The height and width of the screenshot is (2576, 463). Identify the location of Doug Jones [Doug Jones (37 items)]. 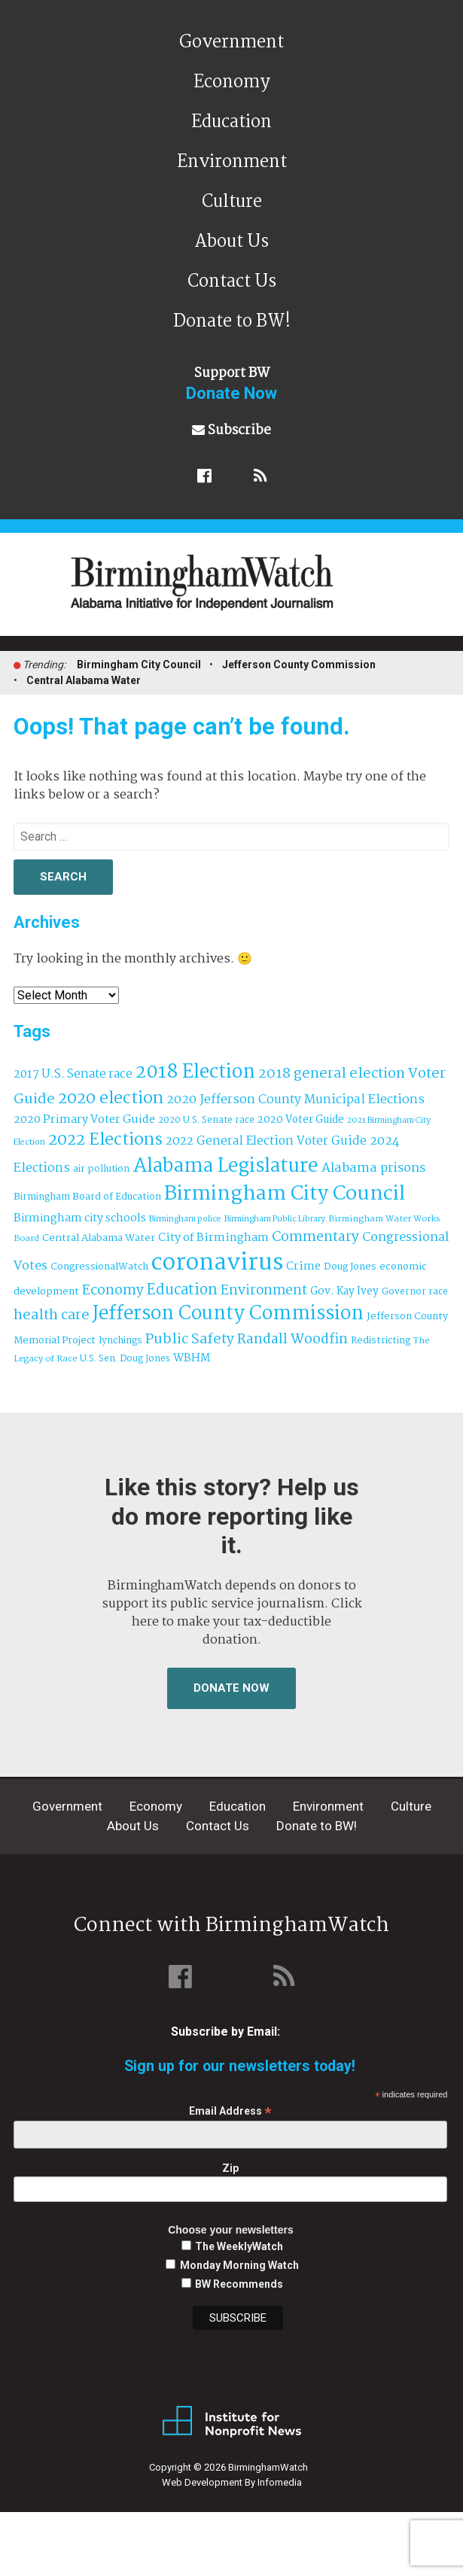
(350, 1267).